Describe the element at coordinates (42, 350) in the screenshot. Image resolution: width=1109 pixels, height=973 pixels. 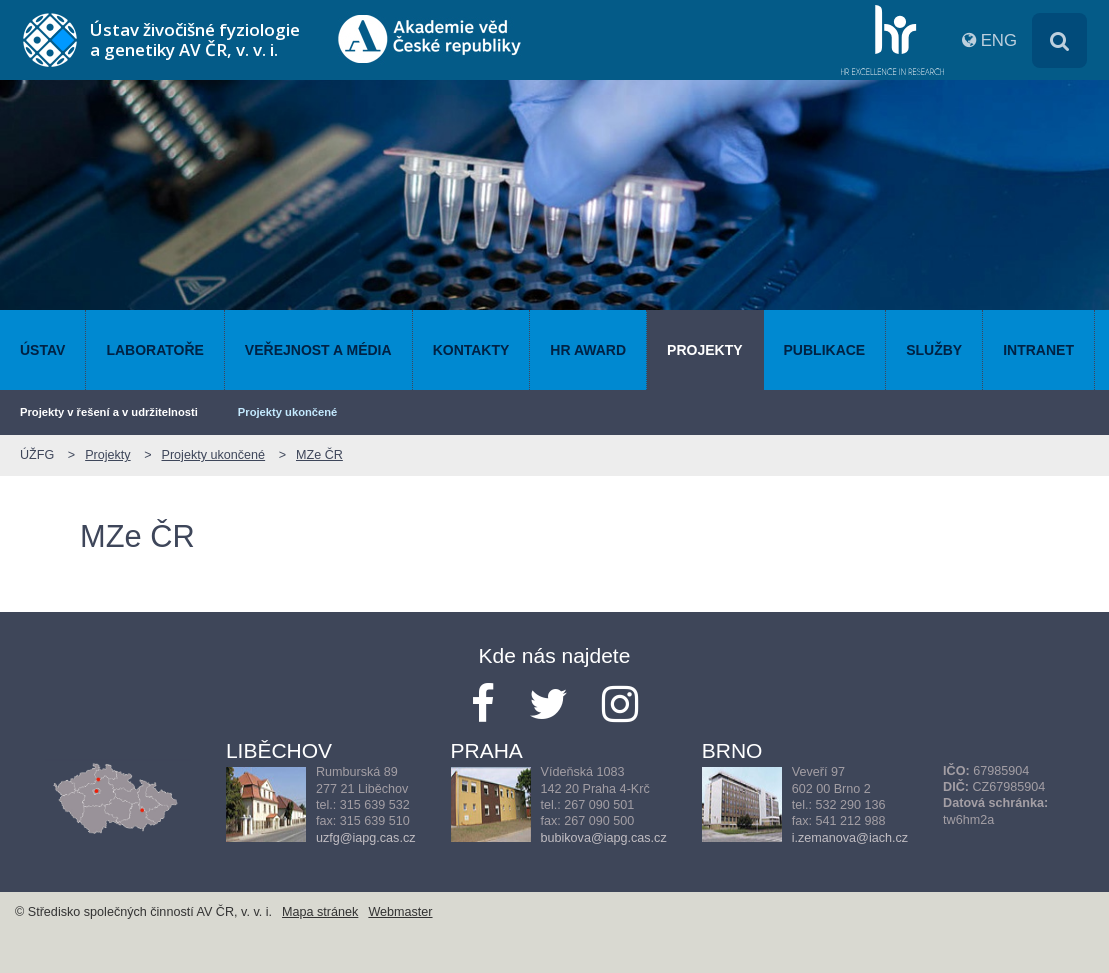
I see `Ústav` at that location.